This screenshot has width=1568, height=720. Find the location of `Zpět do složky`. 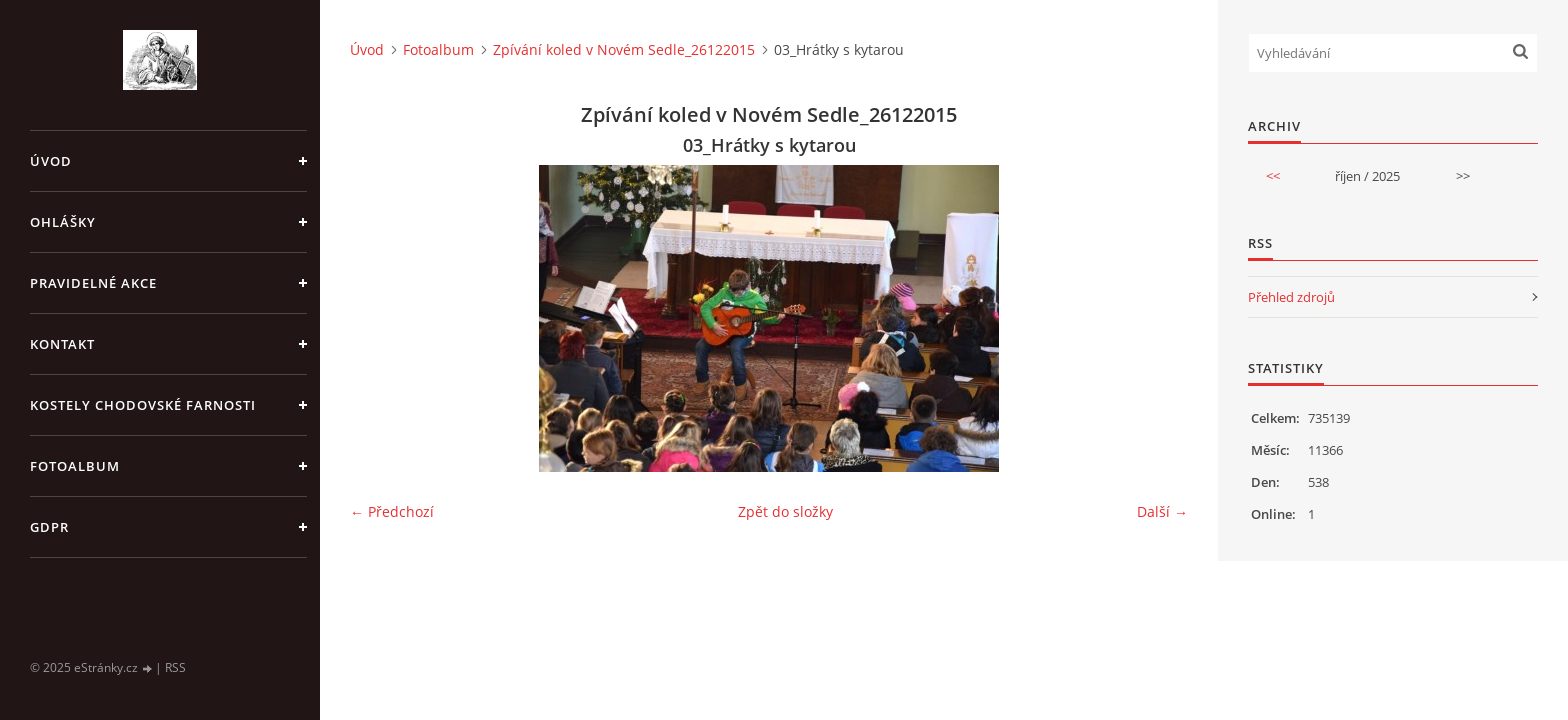

Zpět do složky is located at coordinates (785, 511).